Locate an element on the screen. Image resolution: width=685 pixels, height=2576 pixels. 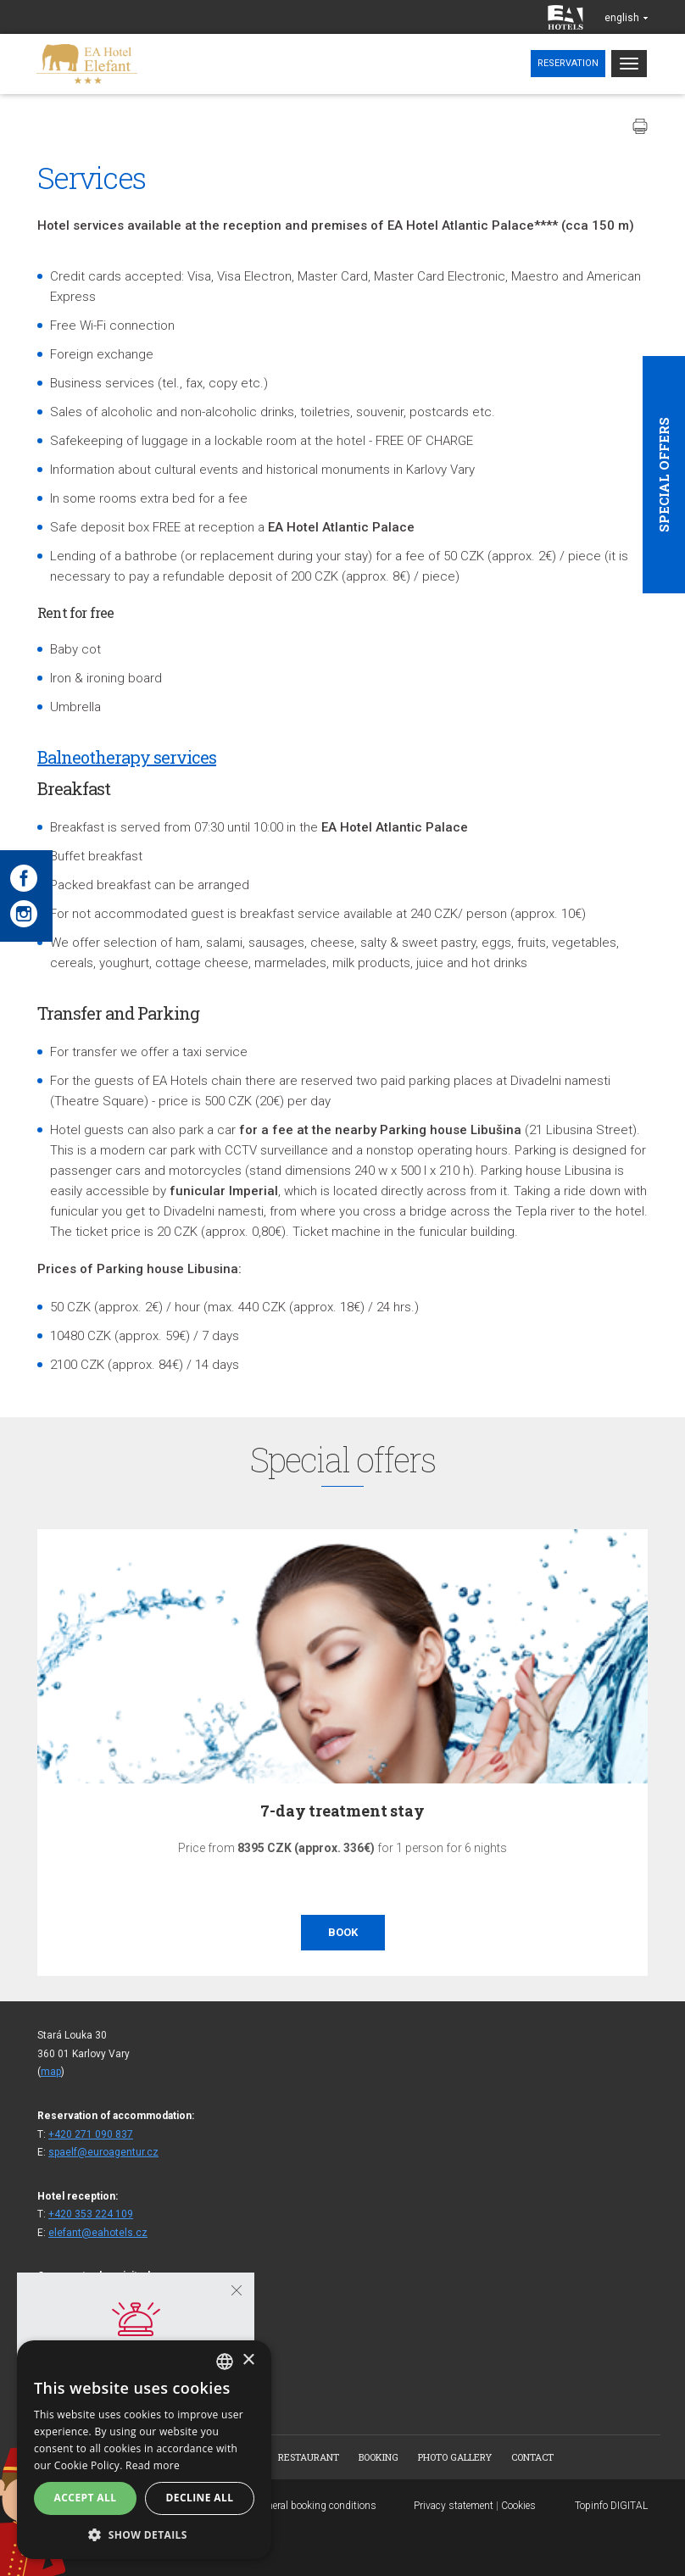
spaelf@euroagentur.cz is located at coordinates (103, 2152).